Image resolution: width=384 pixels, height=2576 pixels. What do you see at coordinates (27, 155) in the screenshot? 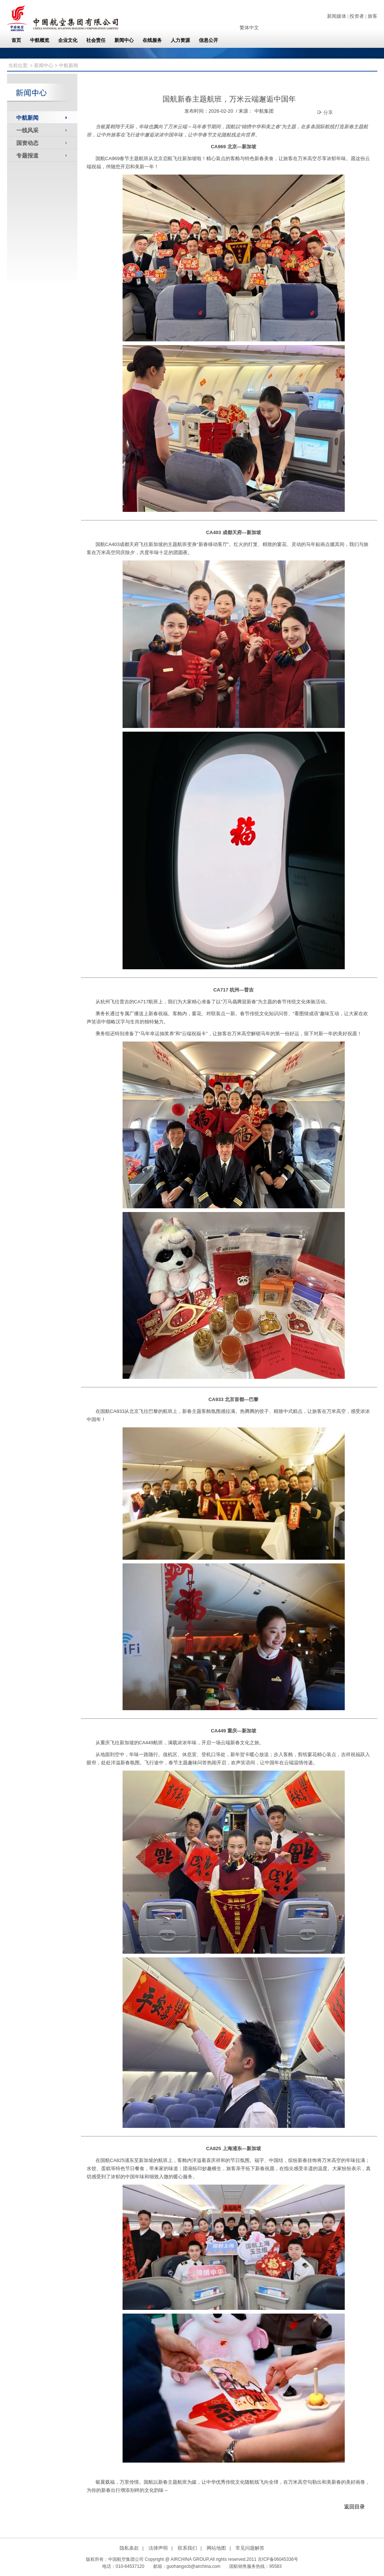
I see `专题报道` at bounding box center [27, 155].